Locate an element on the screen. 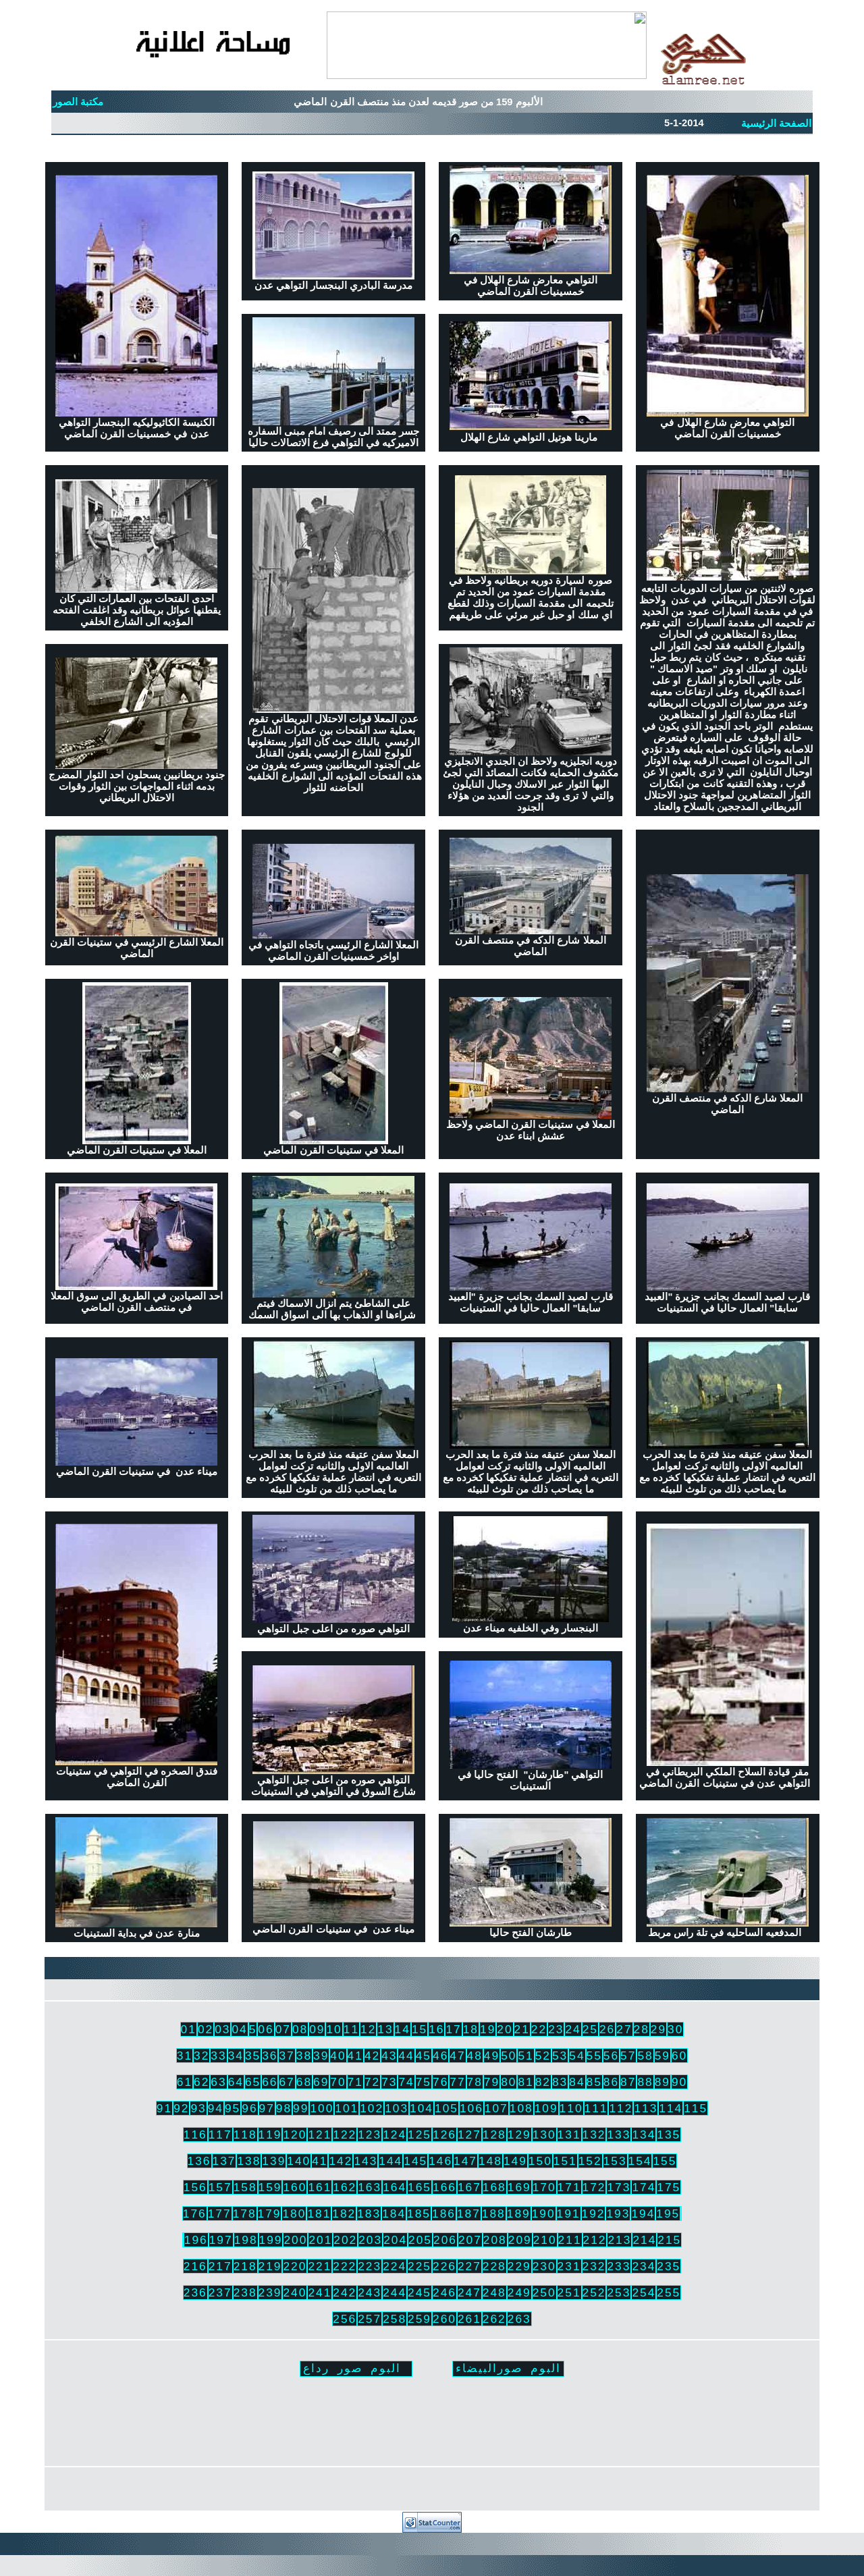 The image size is (864, 2576). 122 is located at coordinates (344, 2134).